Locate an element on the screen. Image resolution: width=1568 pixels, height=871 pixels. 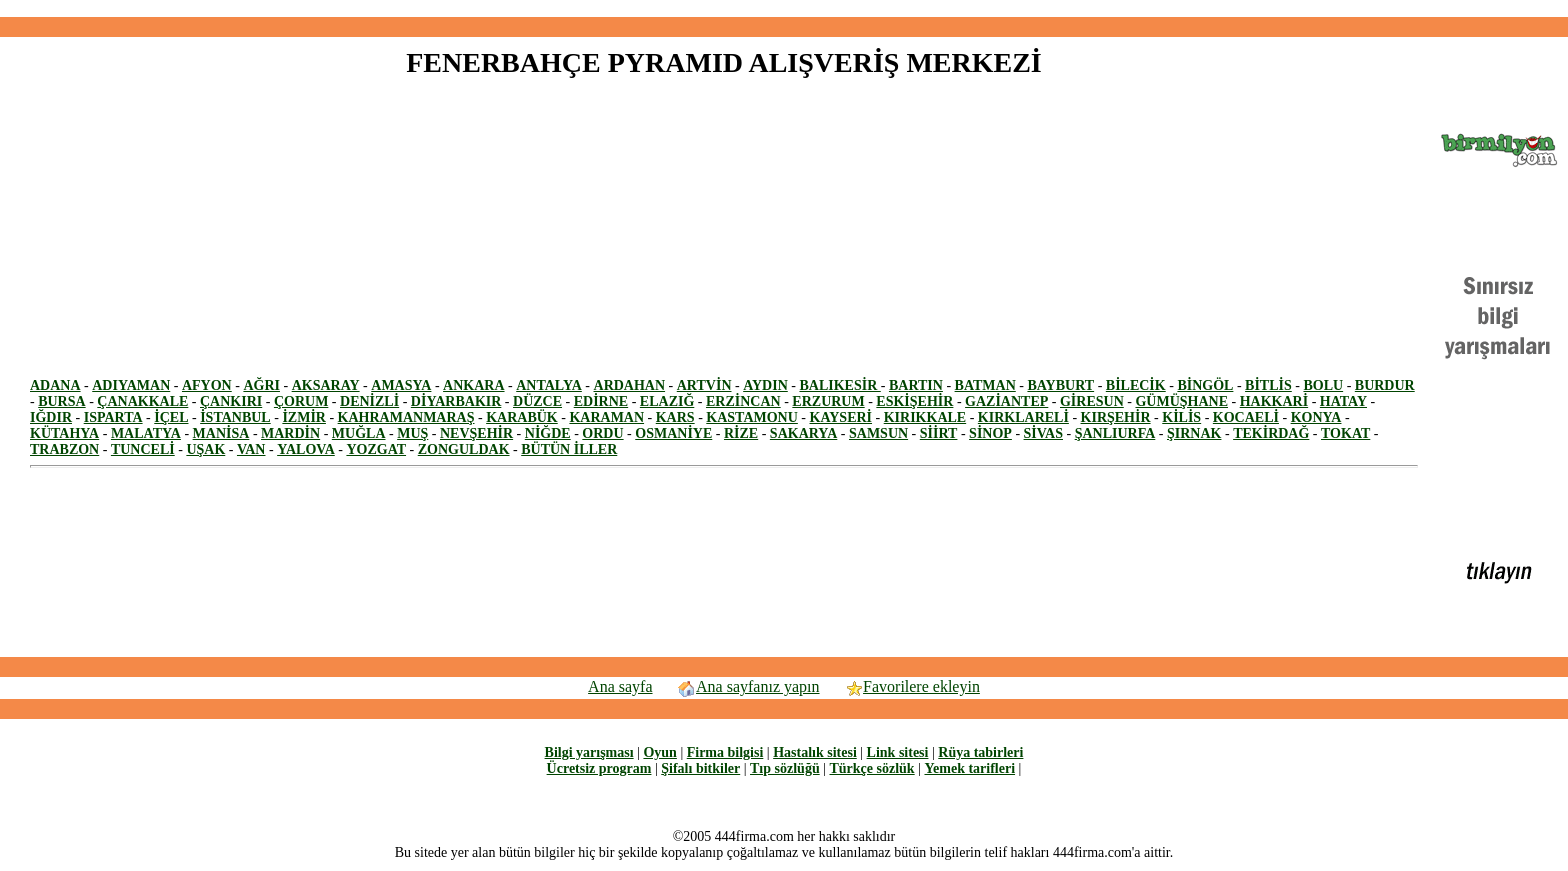
ERZURUM is located at coordinates (828, 401).